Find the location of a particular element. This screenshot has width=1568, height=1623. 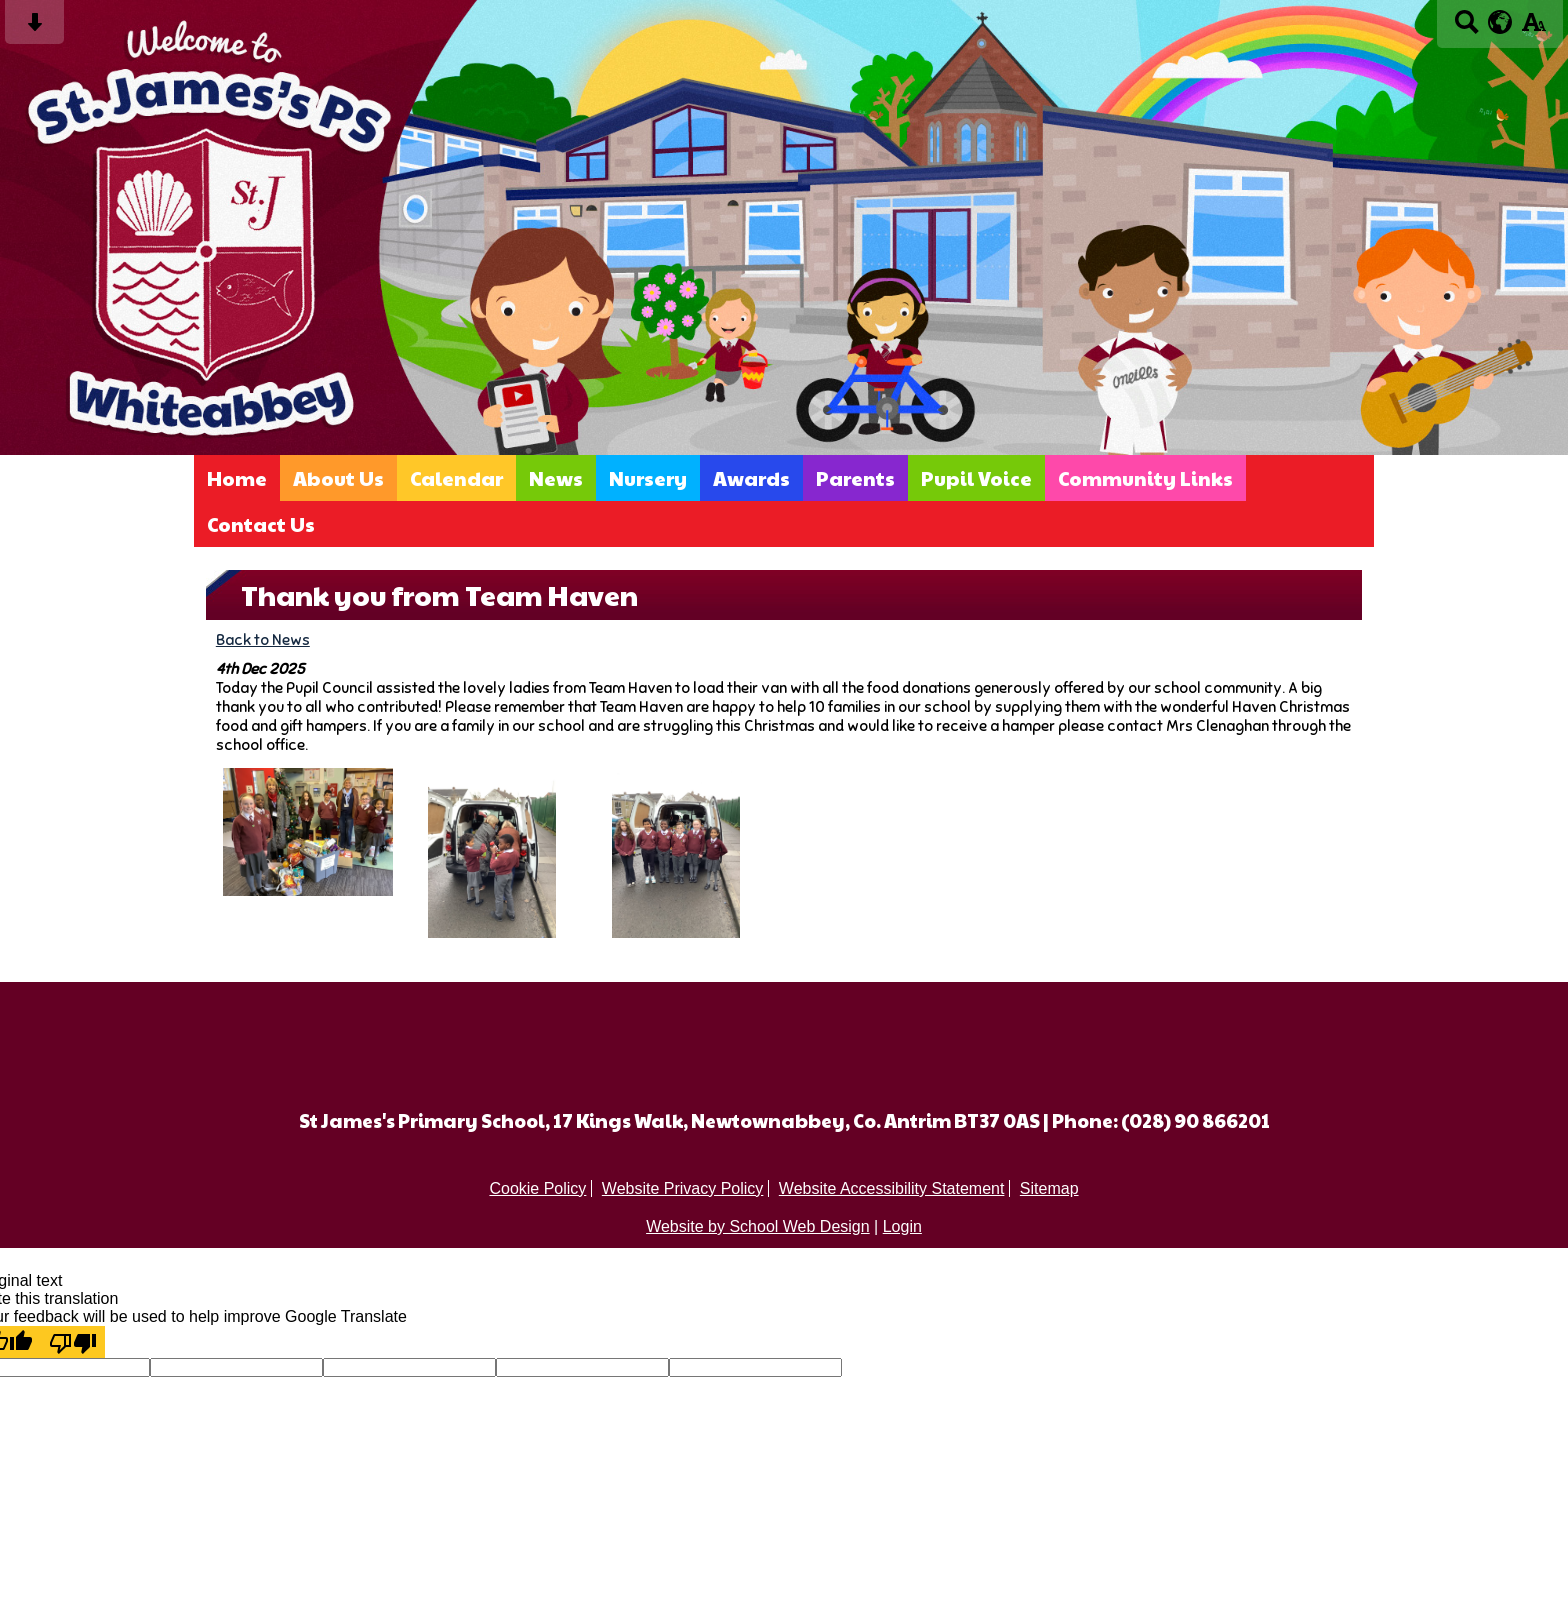

[Poor translation] is located at coordinates (73, 1342).